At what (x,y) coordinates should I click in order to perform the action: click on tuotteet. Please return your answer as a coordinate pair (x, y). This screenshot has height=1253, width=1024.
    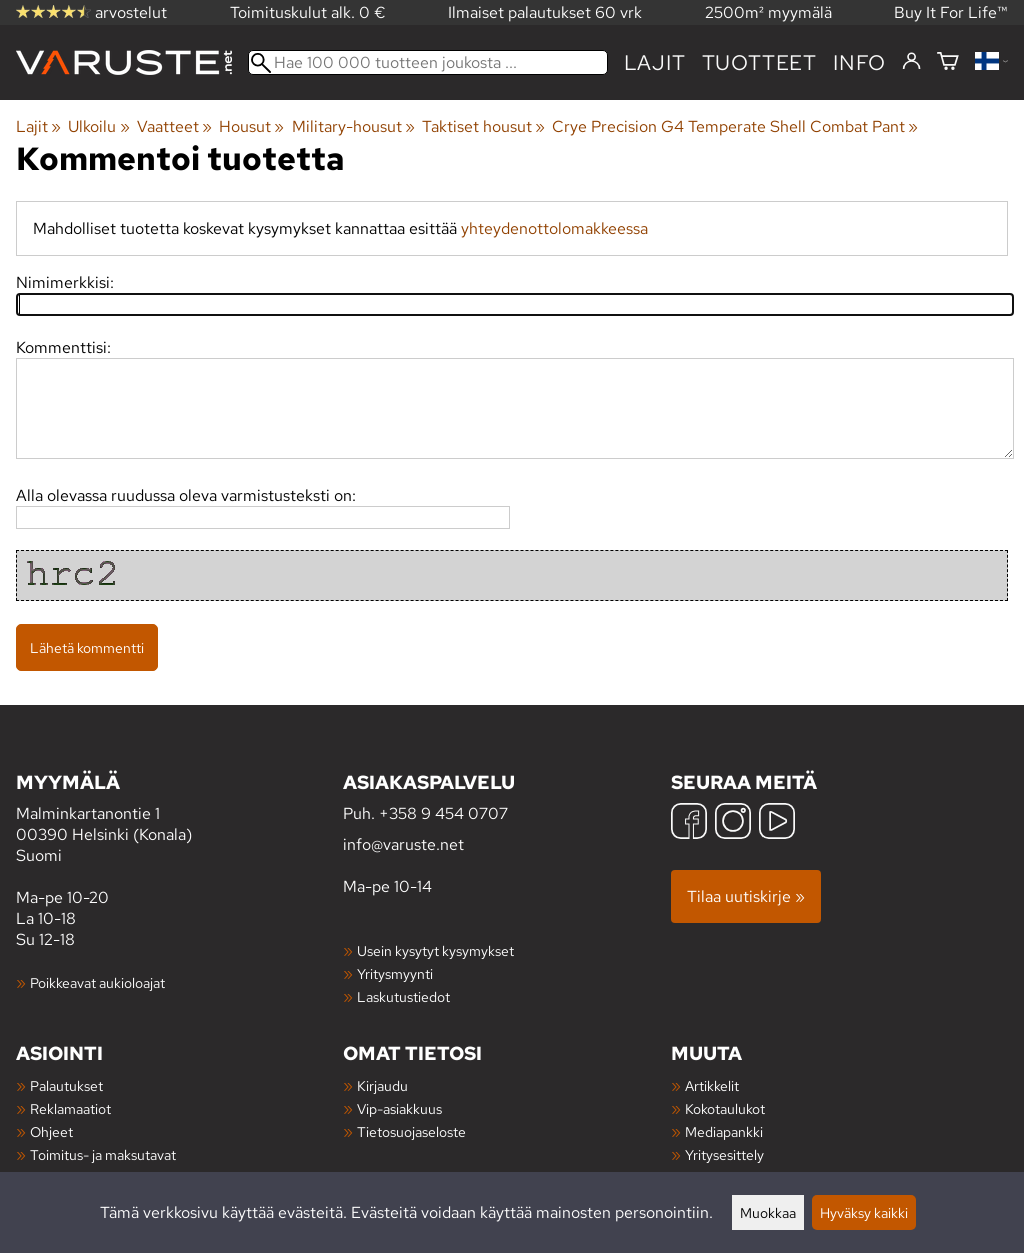
    Looking at the image, I should click on (759, 62).